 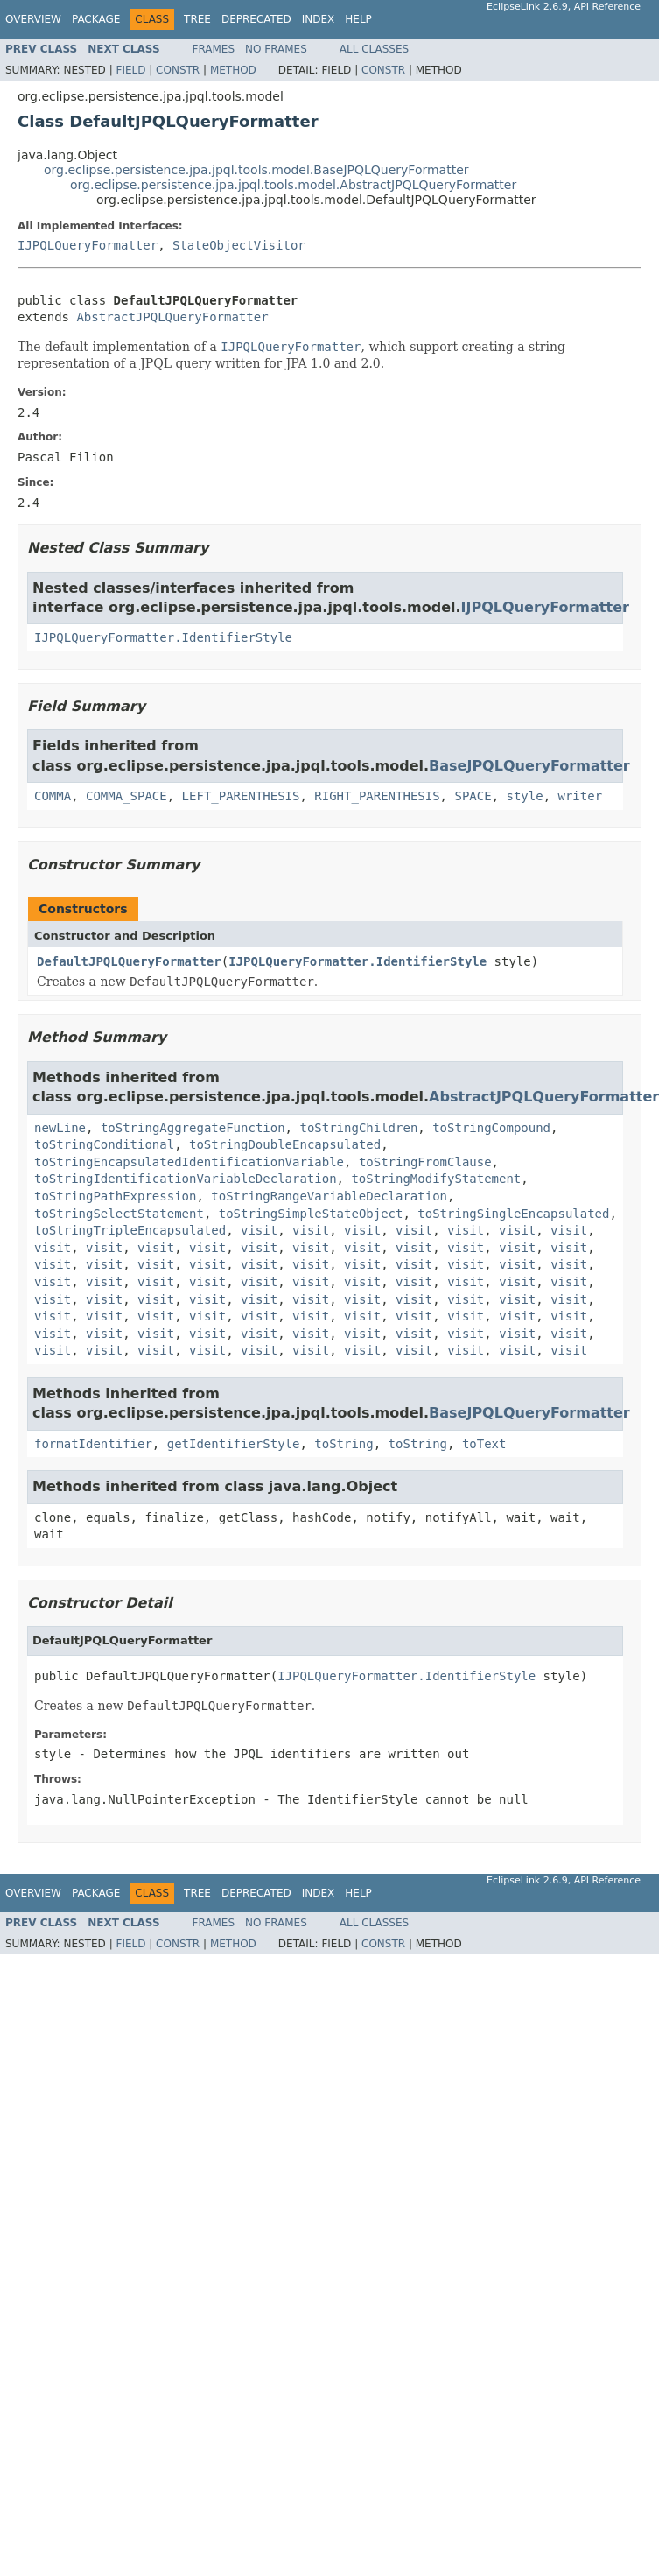 I want to click on Frames, so click(x=214, y=49).